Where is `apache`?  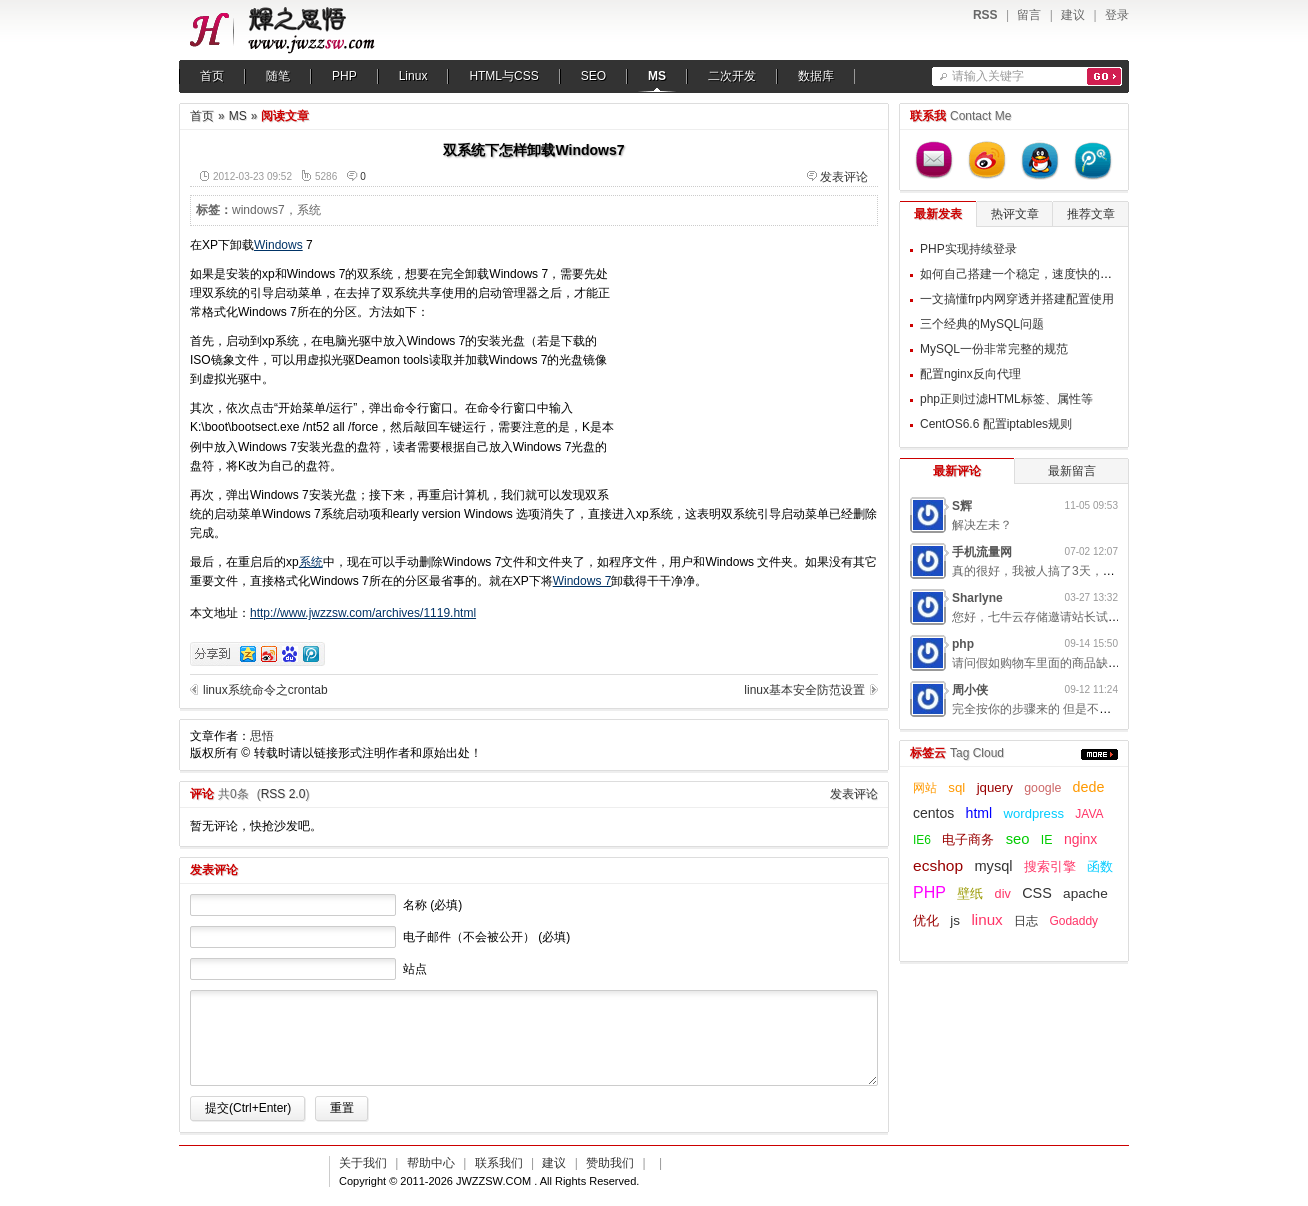 apache is located at coordinates (1085, 893).